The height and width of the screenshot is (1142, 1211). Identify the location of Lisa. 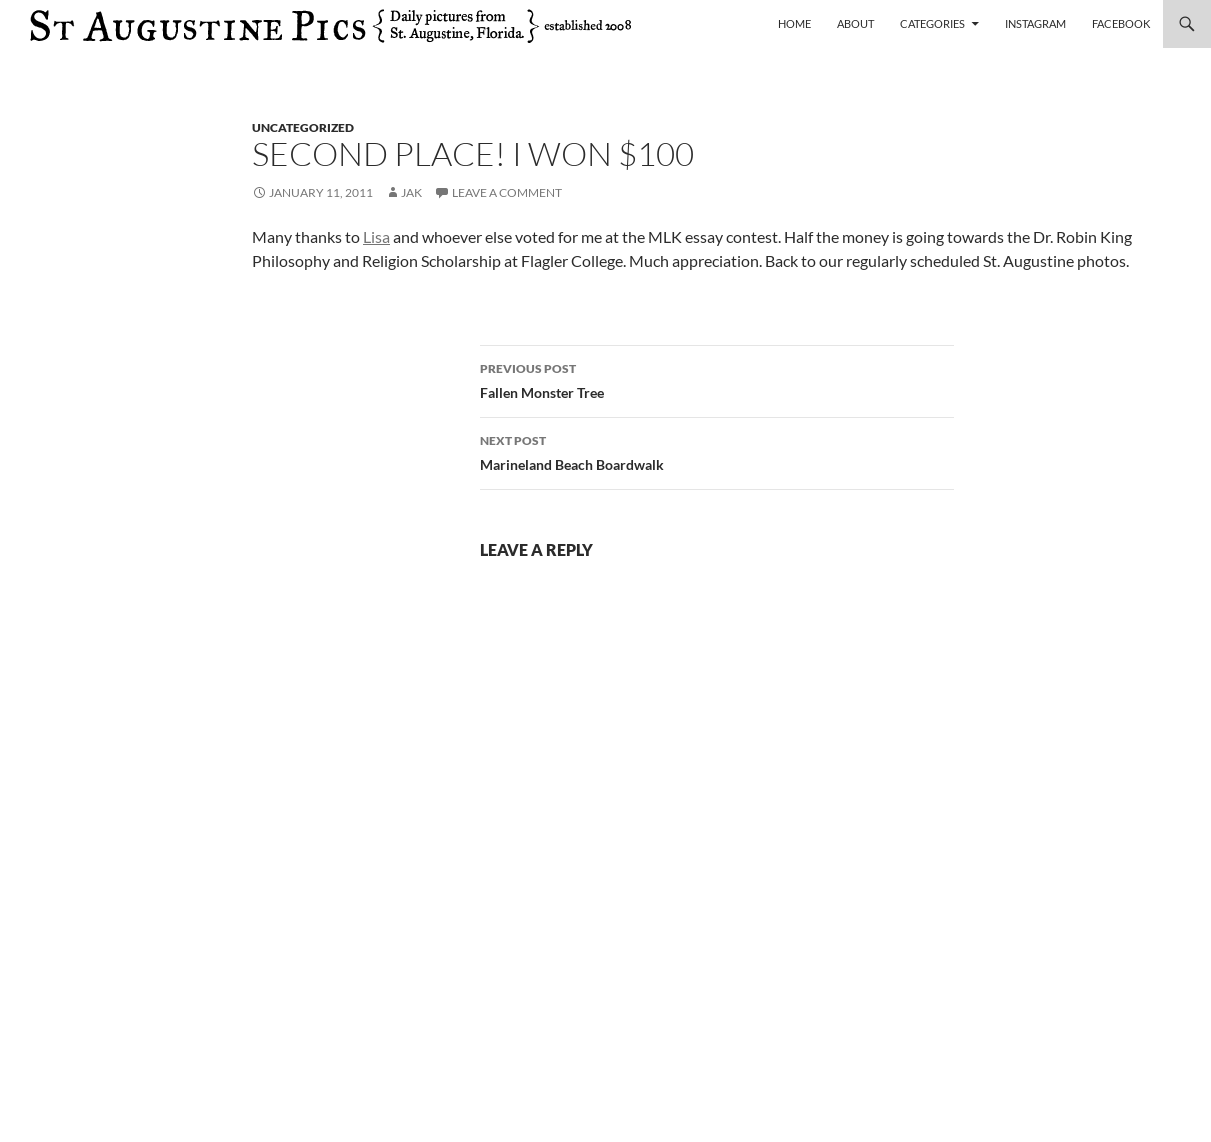
(376, 236).